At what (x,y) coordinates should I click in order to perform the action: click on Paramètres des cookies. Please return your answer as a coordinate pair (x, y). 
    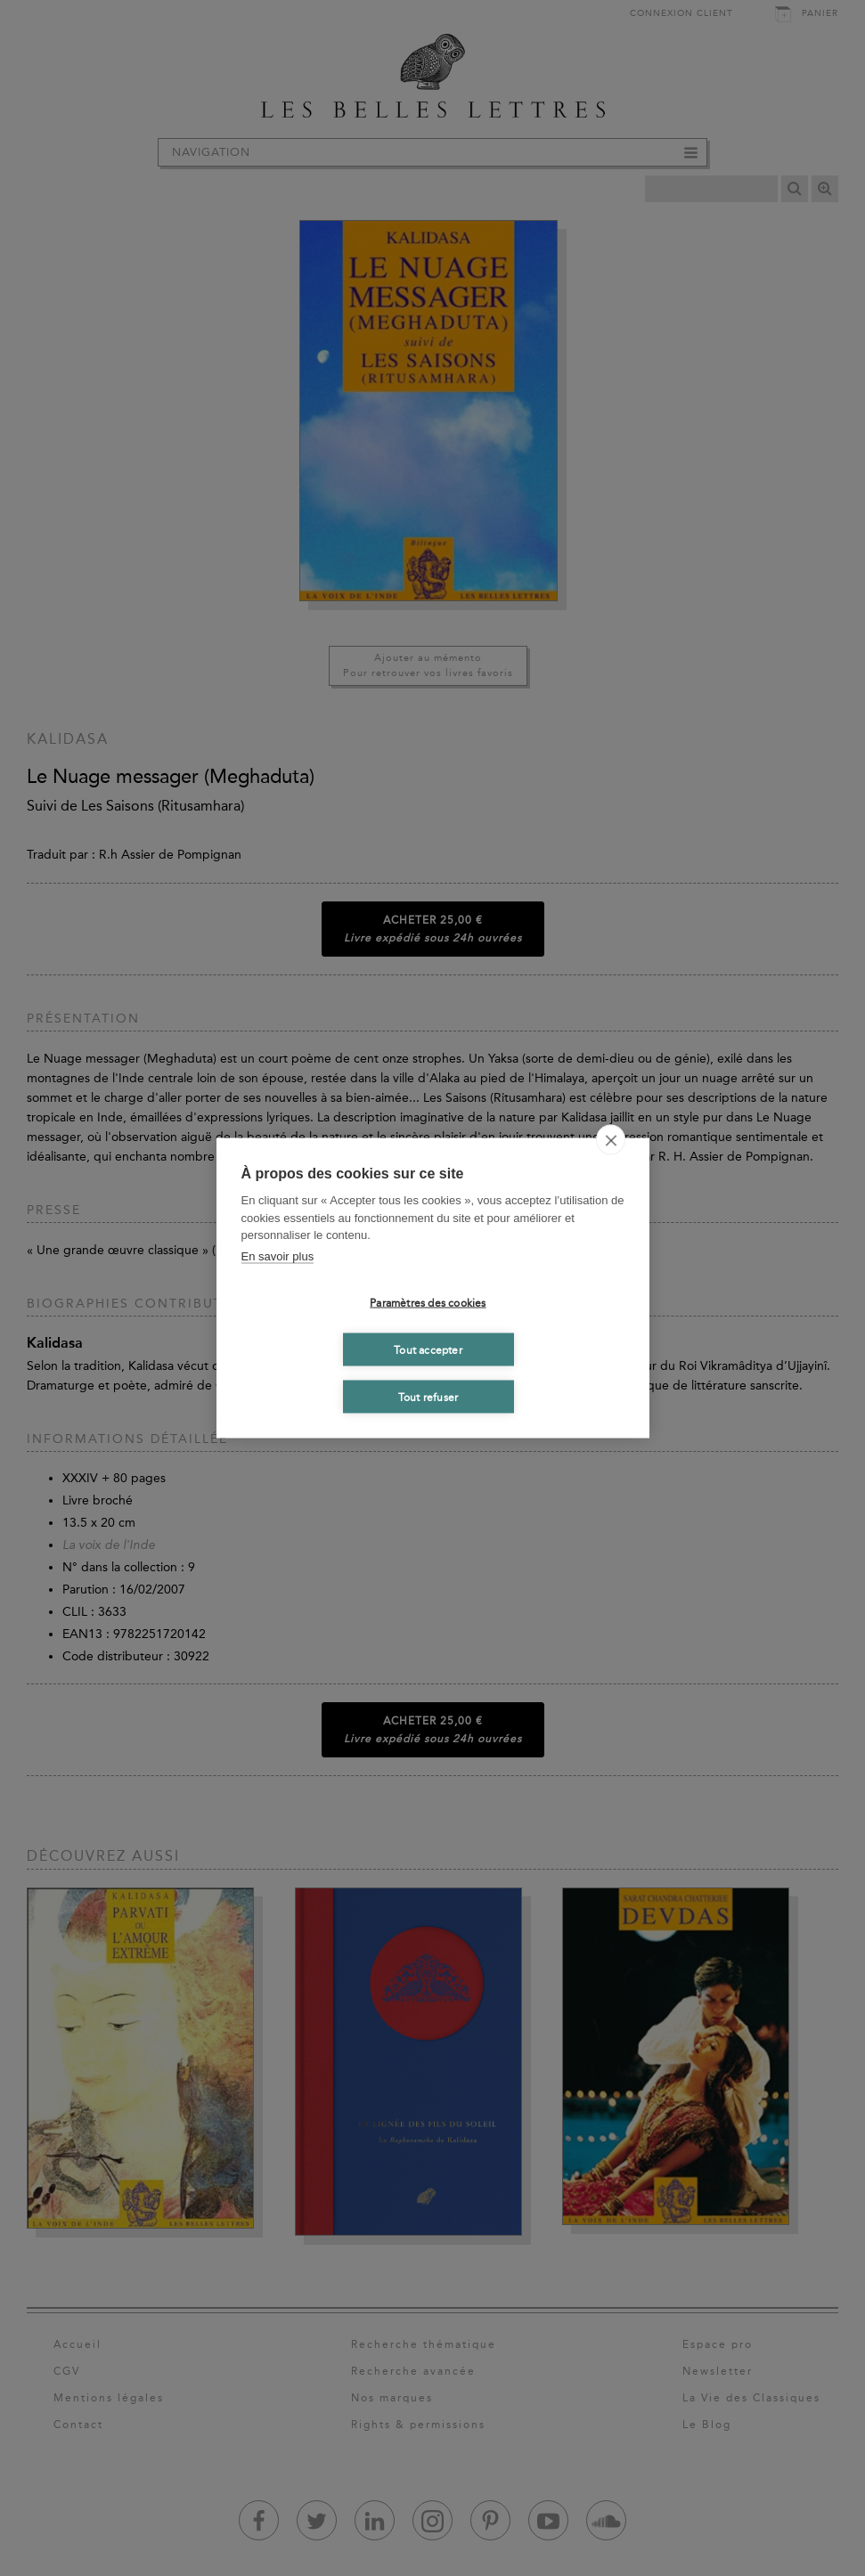
    Looking at the image, I should click on (428, 1302).